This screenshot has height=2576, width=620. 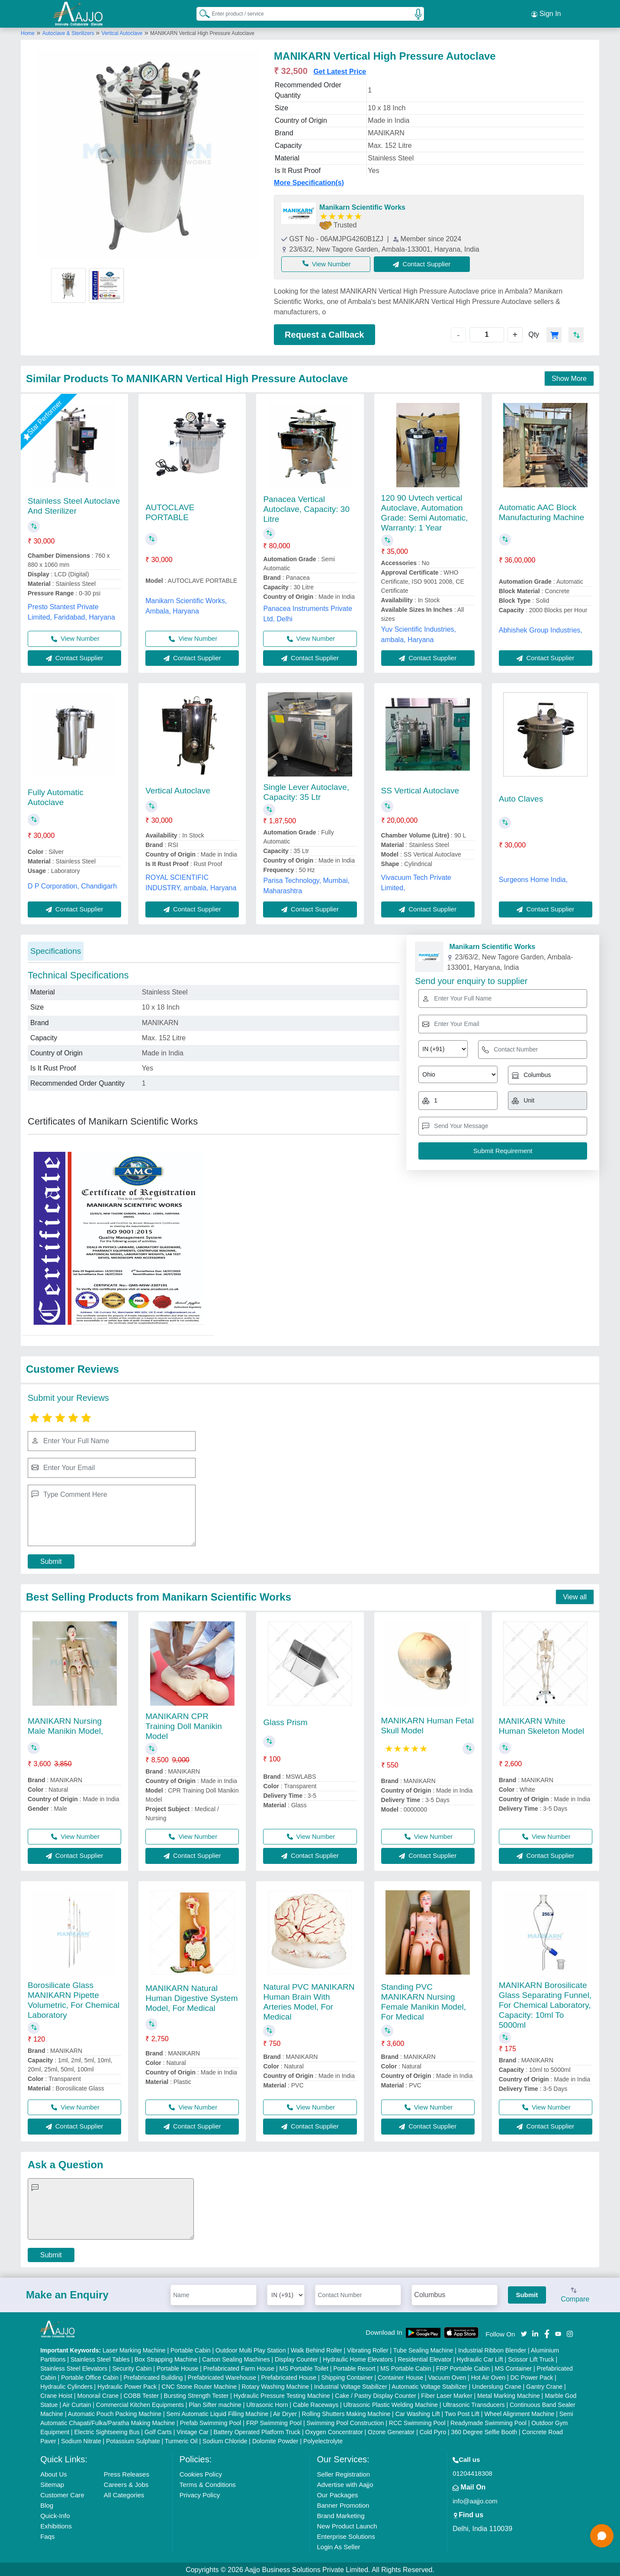 What do you see at coordinates (181, 2439) in the screenshot?
I see `Turmeric Oil` at bounding box center [181, 2439].